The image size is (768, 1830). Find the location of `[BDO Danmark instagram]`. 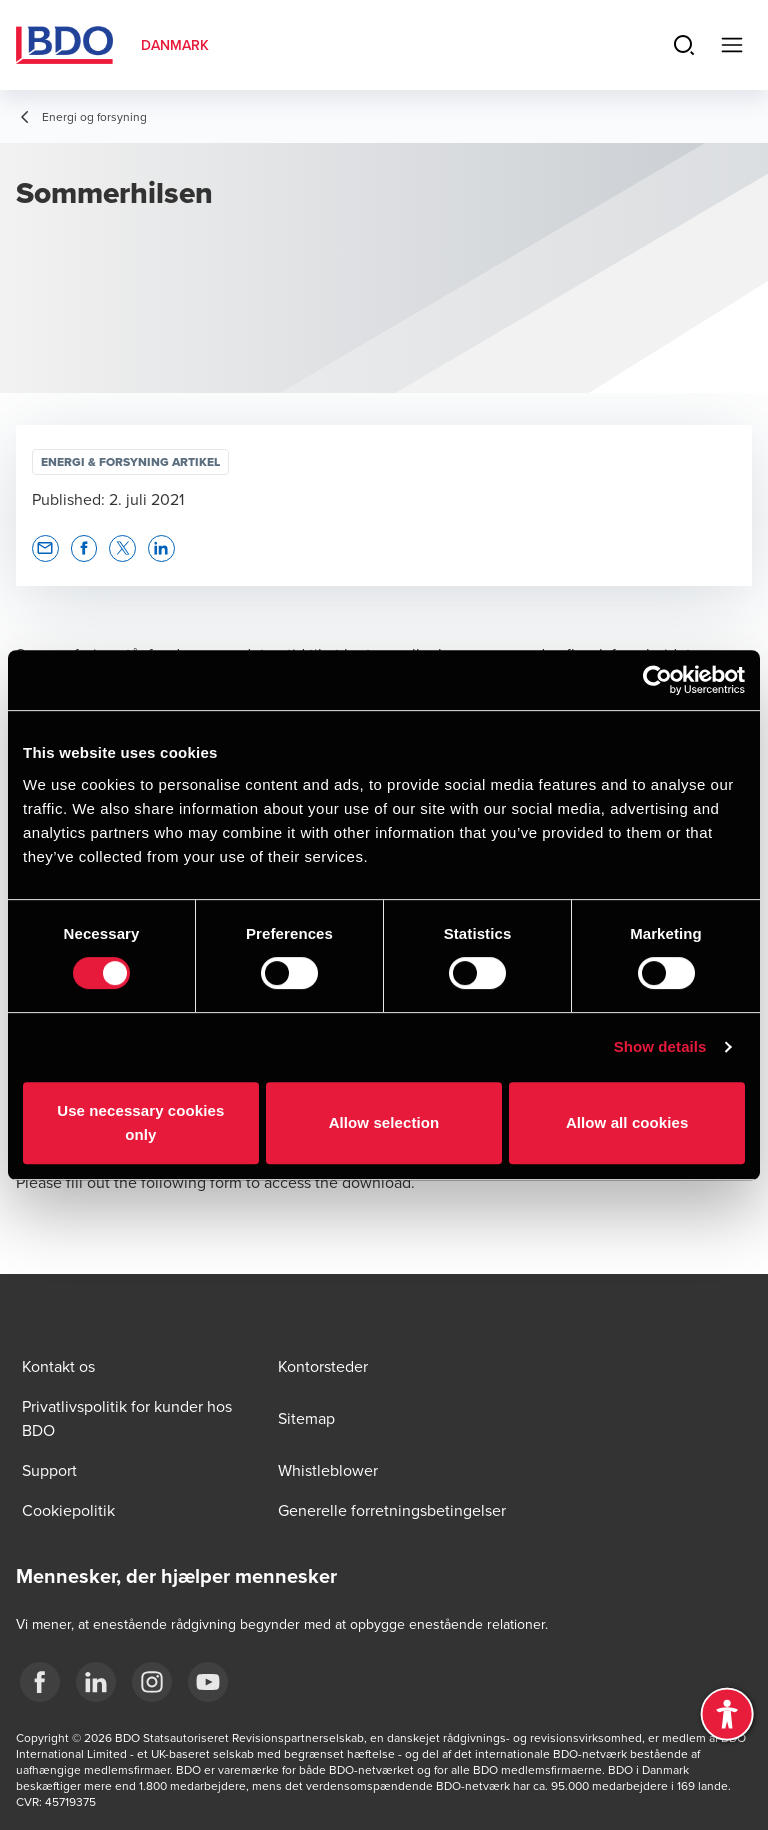

[BDO Danmark instagram] is located at coordinates (152, 1682).